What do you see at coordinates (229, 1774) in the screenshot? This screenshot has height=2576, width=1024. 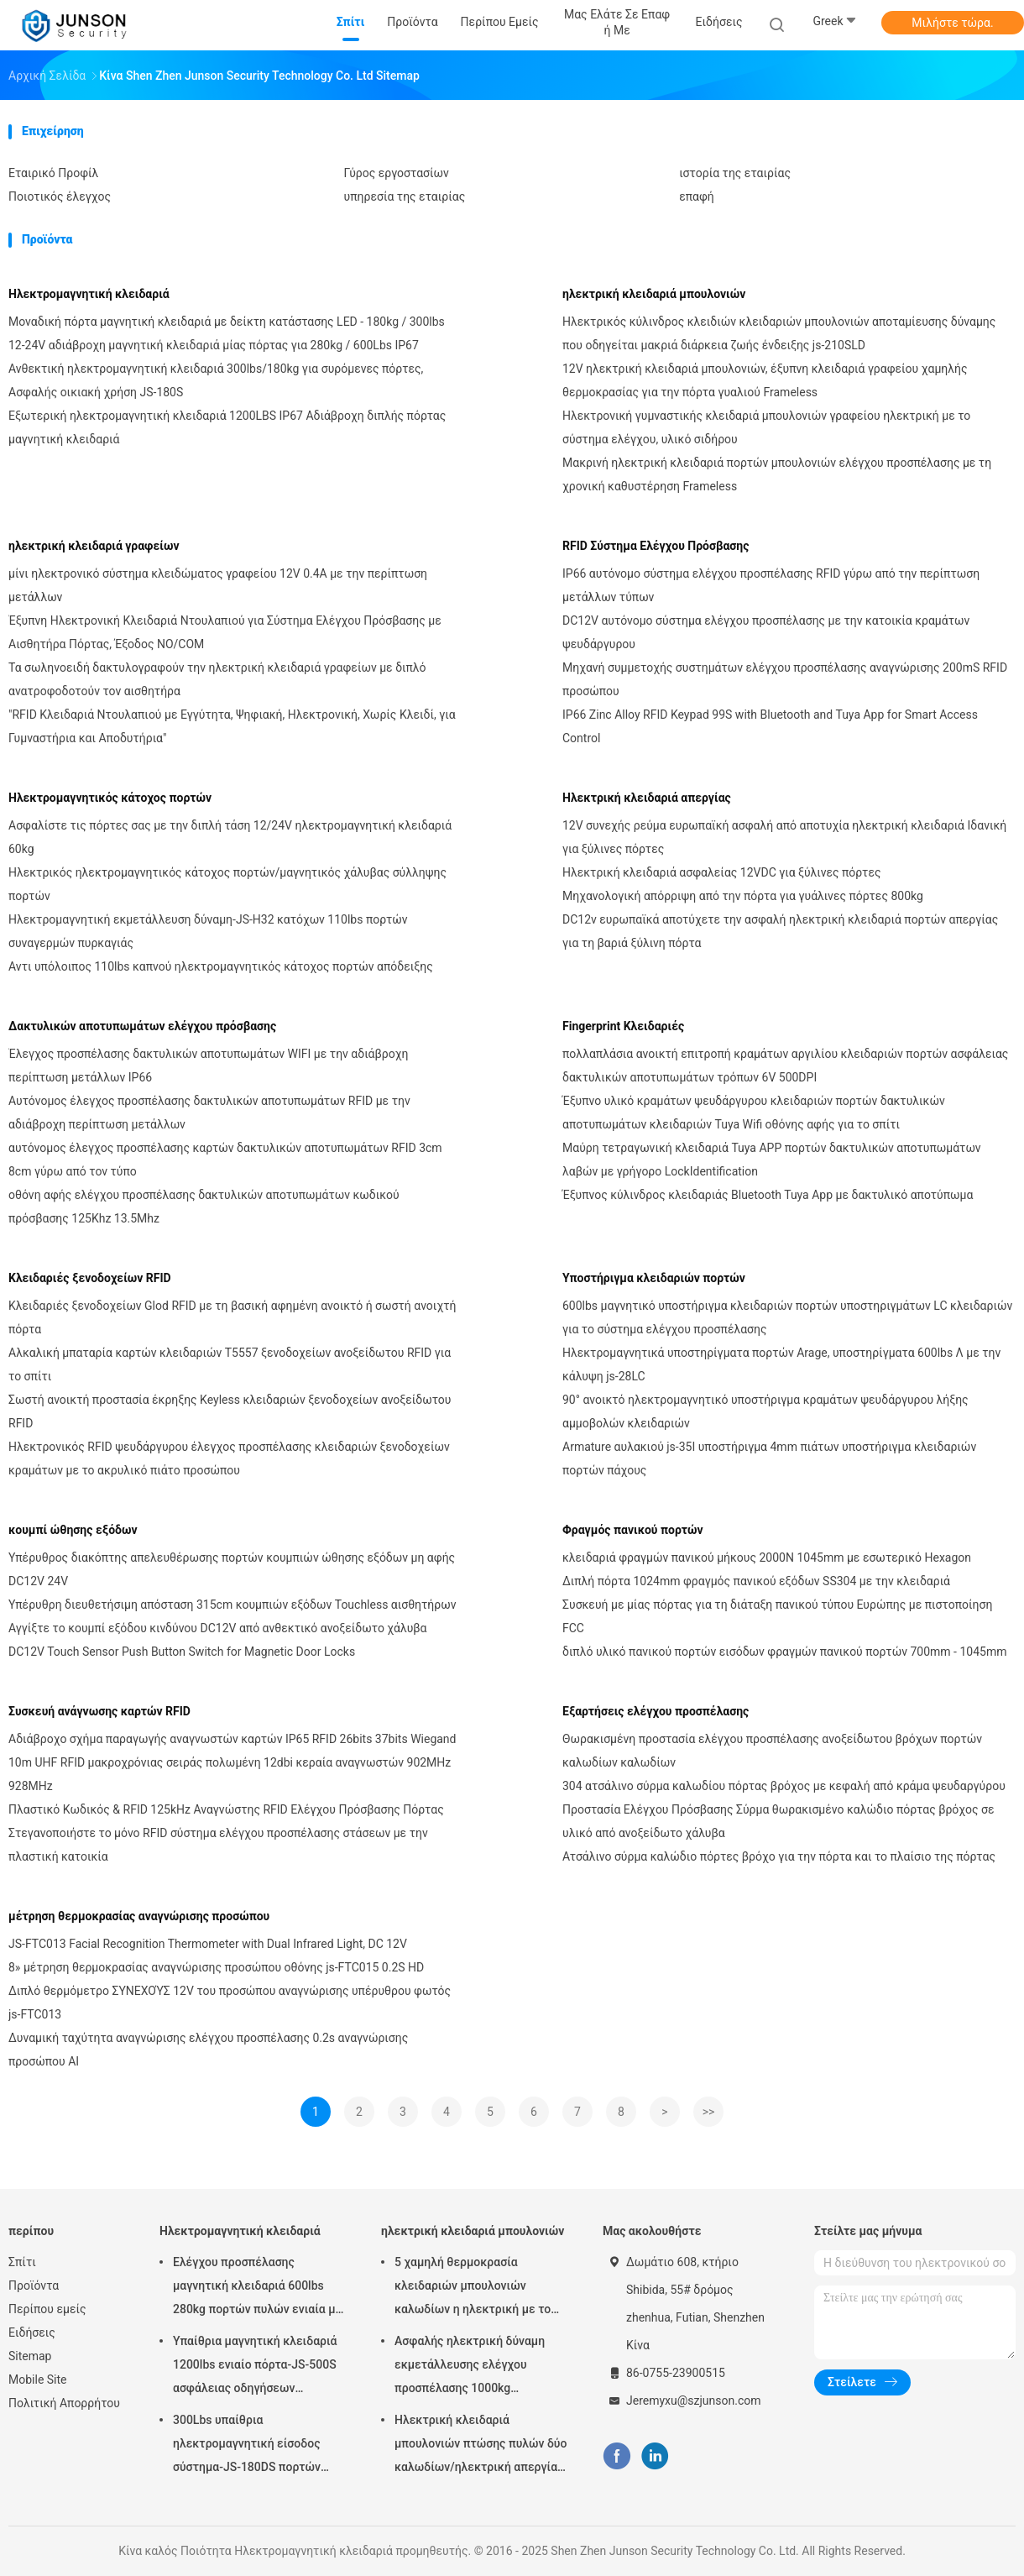 I see `10m UHF RFID μακροχρόνιας σειράς πολωμένη 12dbi κεραία αναγνωστών 902MHz 928MHz` at bounding box center [229, 1774].